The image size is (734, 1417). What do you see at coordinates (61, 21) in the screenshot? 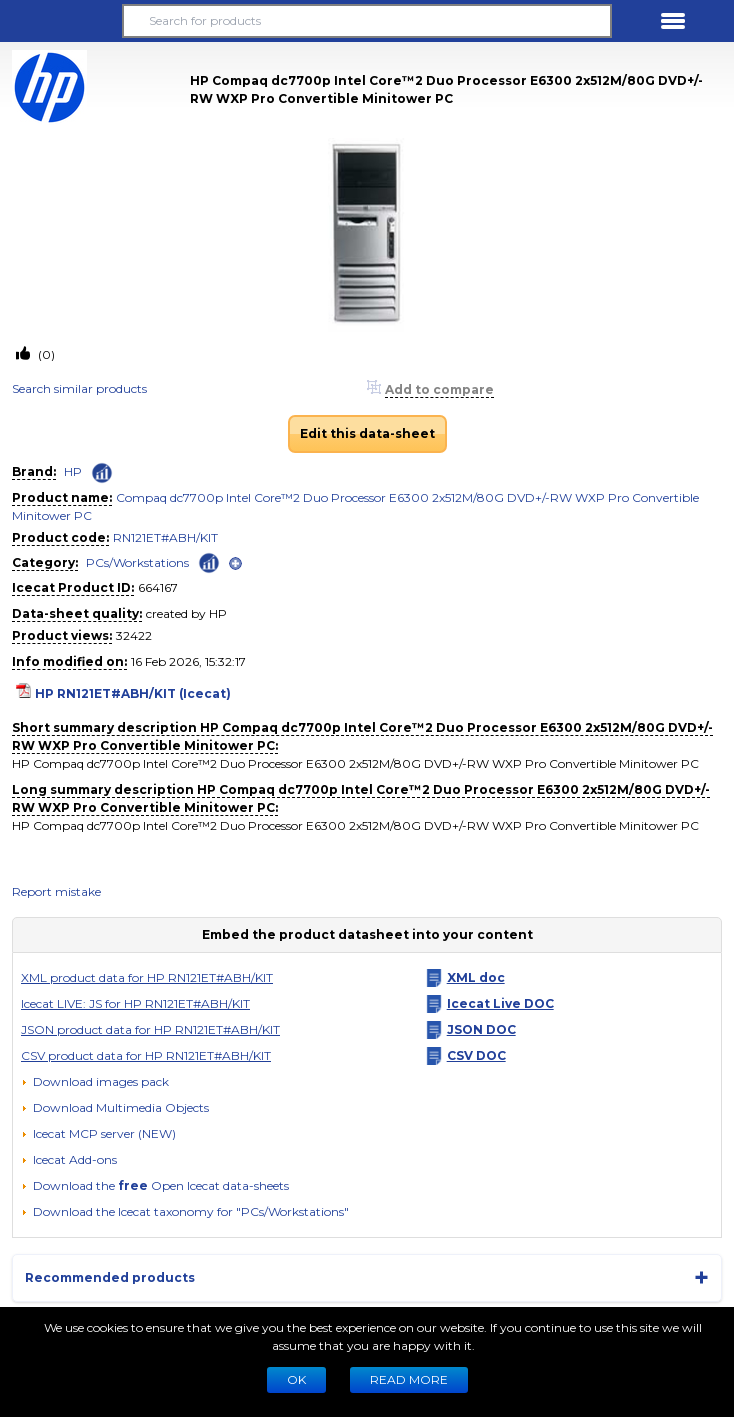
I see `[button]` at bounding box center [61, 21].